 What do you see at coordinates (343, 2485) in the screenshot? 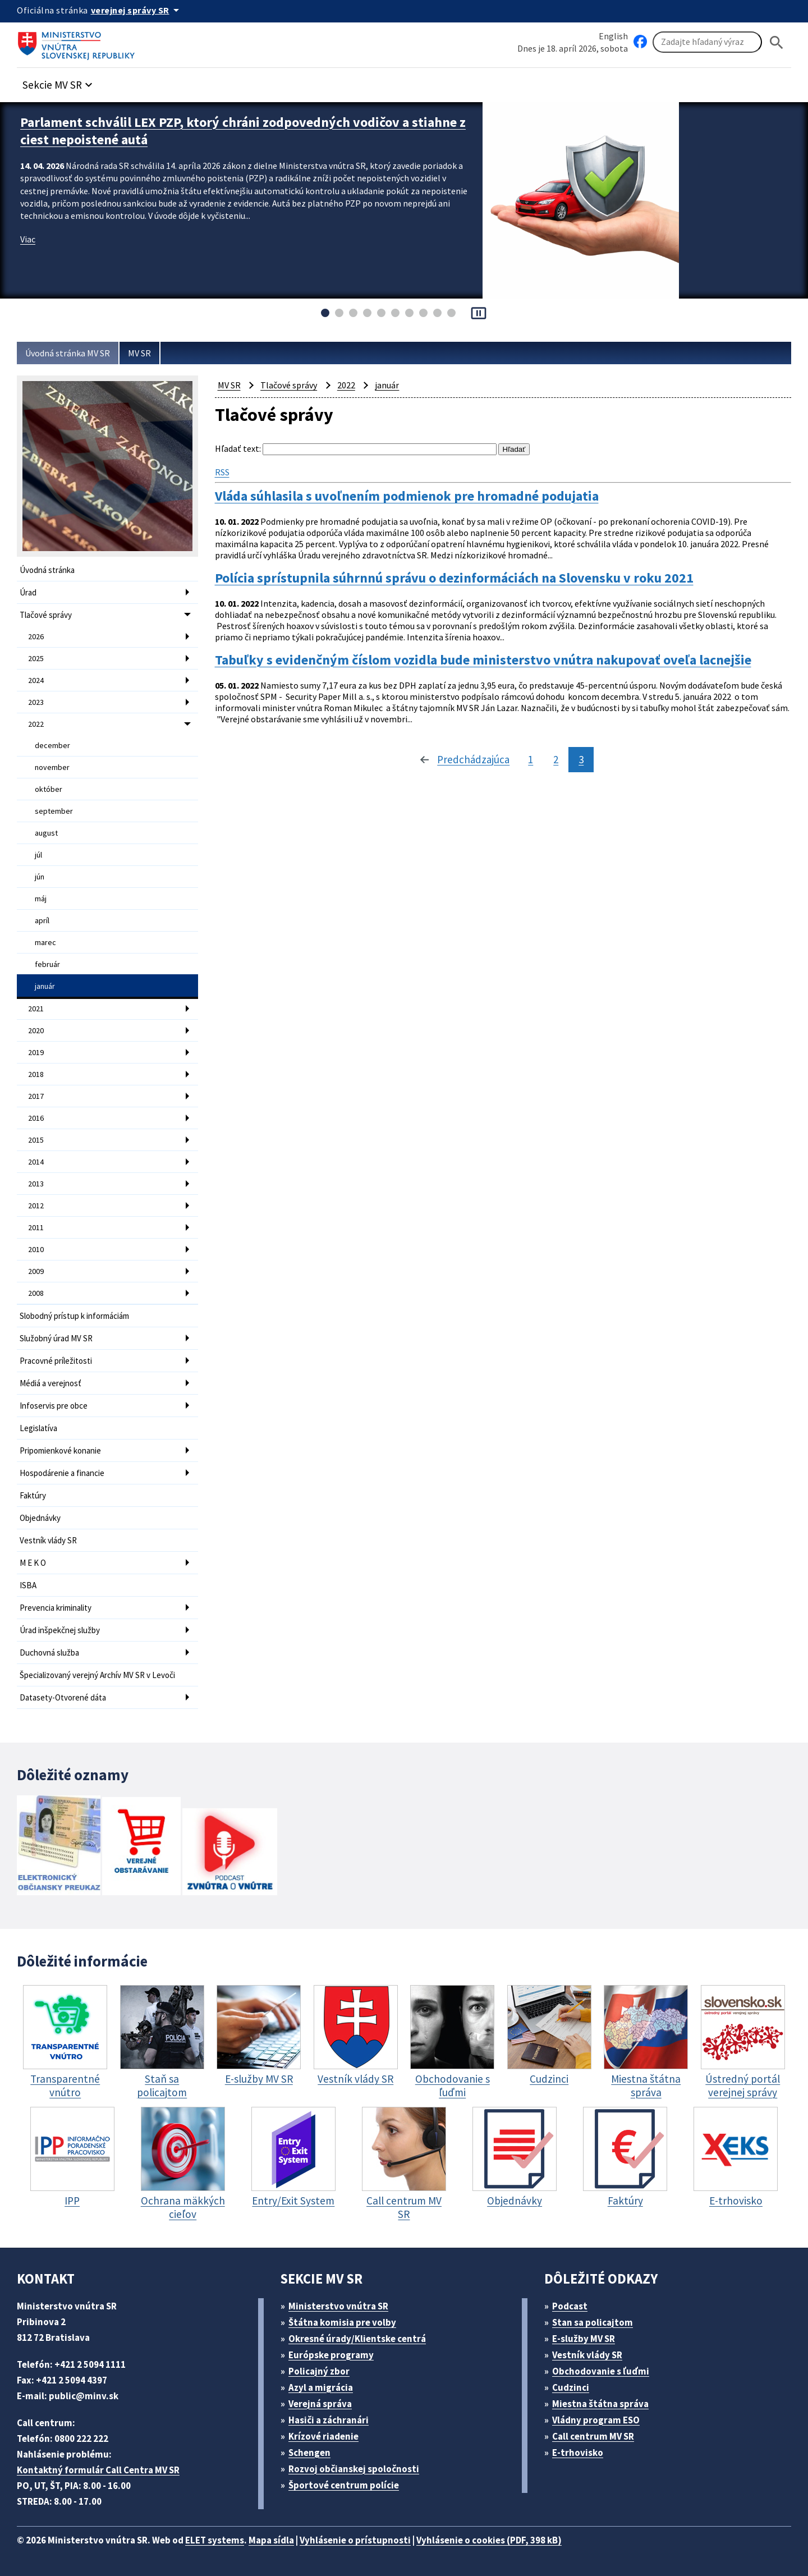
I see `Športové centrum polície` at bounding box center [343, 2485].